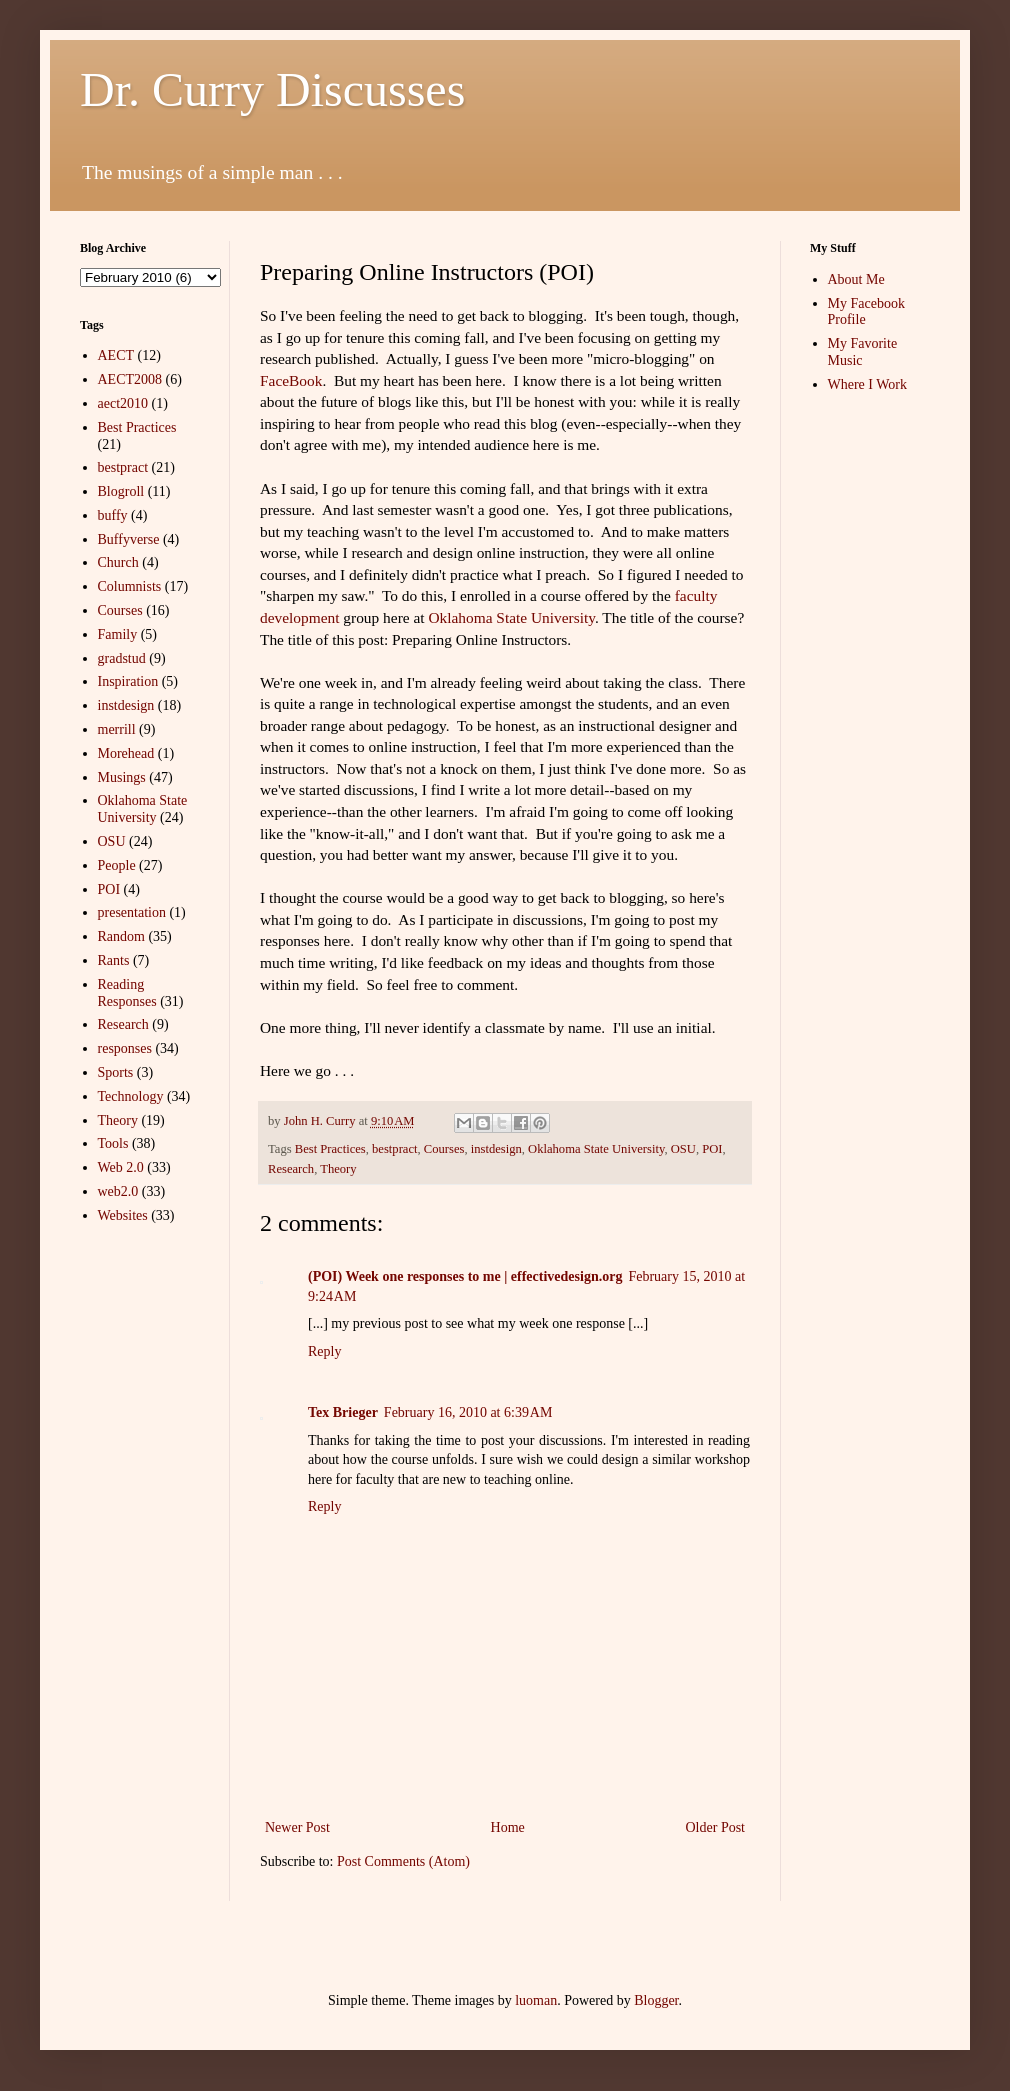 The image size is (1010, 2091). What do you see at coordinates (330, 1149) in the screenshot?
I see `Best Practices` at bounding box center [330, 1149].